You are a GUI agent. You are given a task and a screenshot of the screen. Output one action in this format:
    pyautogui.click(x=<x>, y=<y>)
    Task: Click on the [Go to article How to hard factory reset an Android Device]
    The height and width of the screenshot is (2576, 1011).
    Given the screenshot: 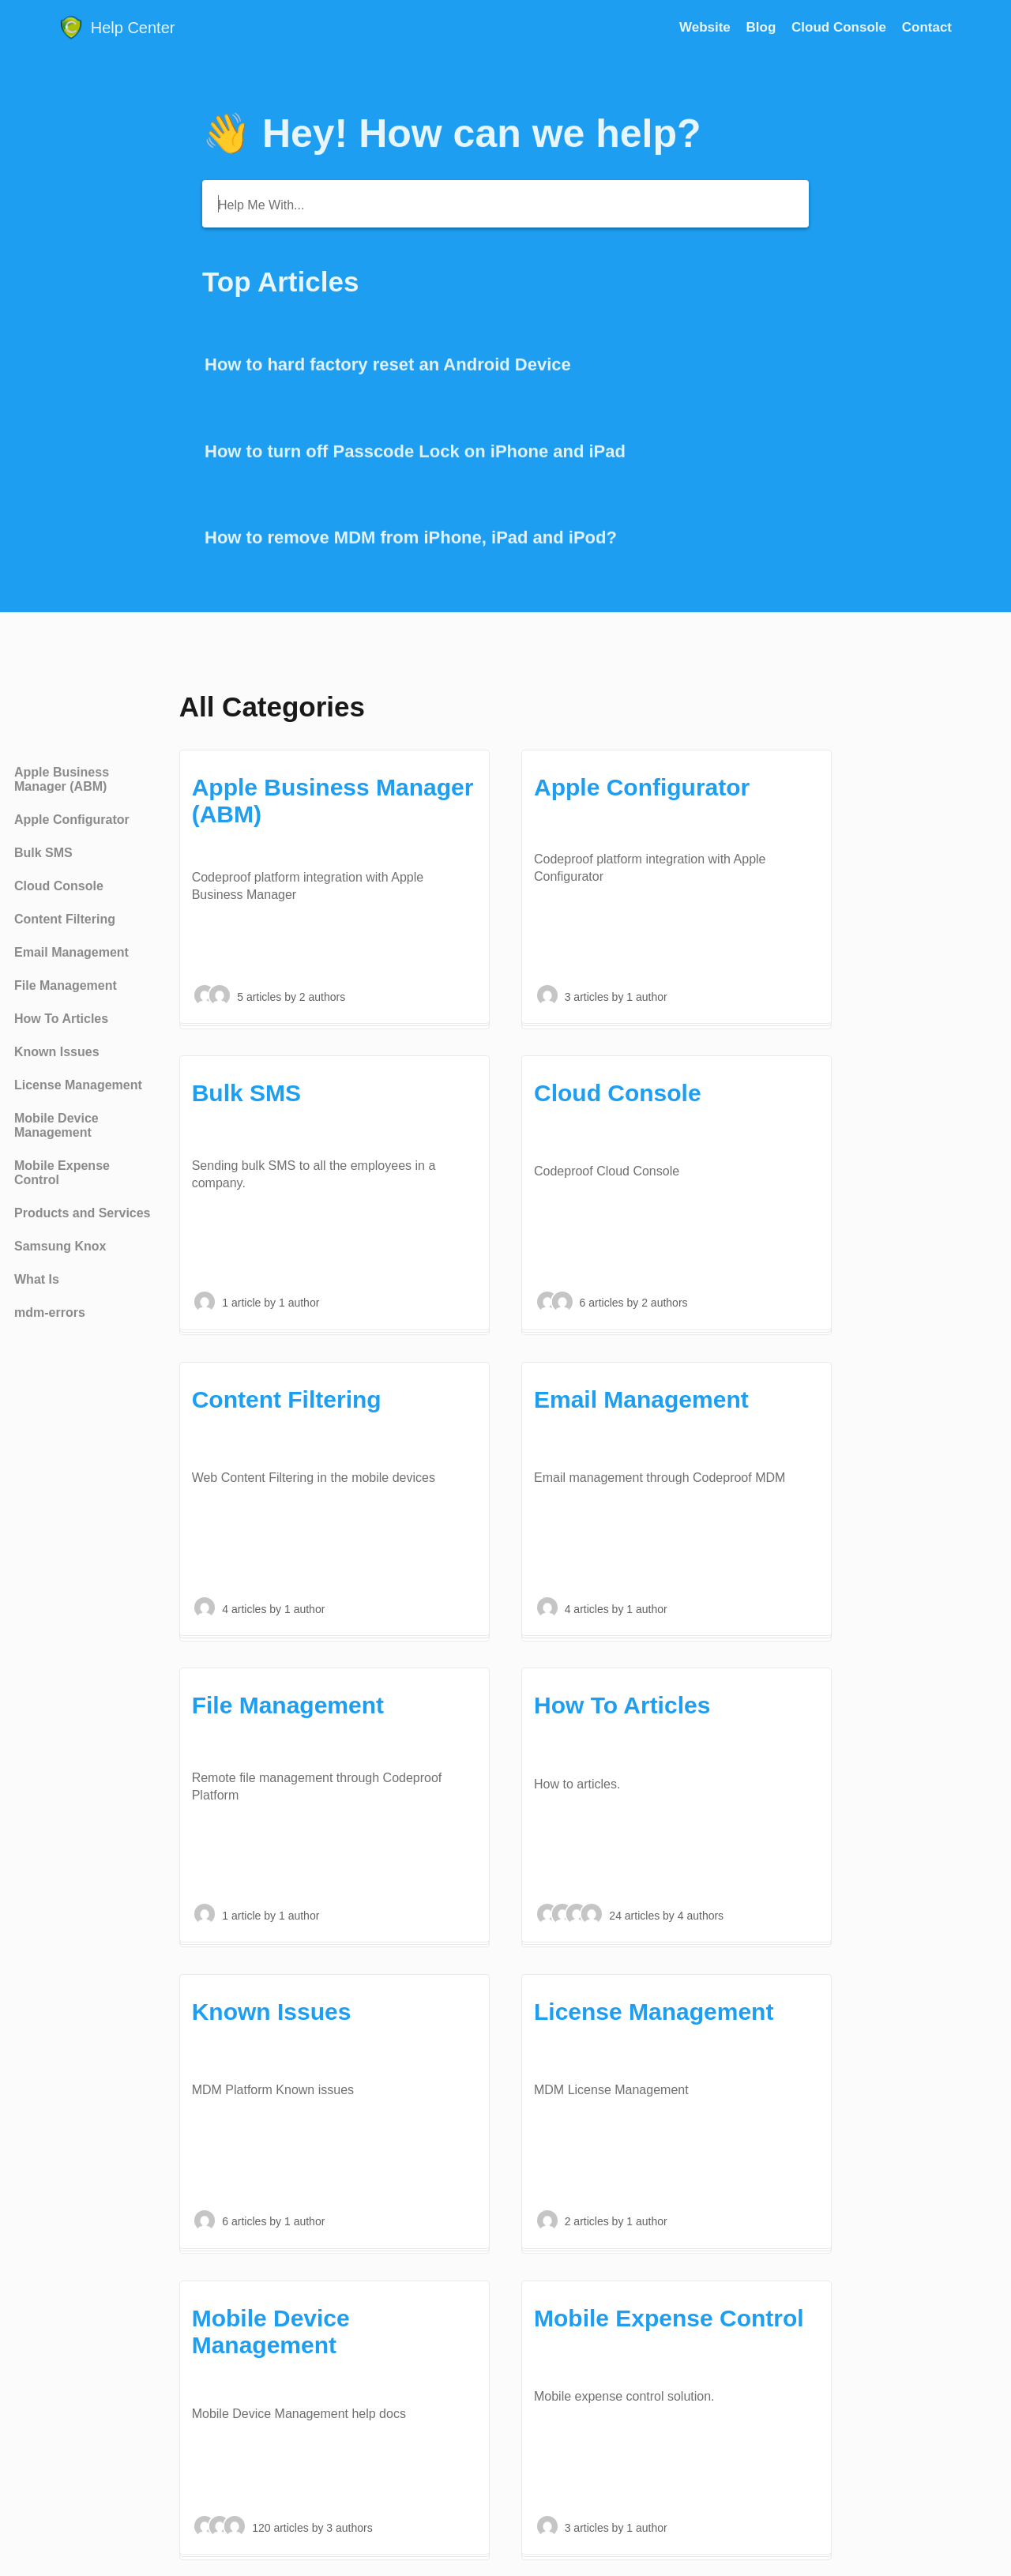 What is the action you would take?
    pyautogui.click(x=505, y=366)
    